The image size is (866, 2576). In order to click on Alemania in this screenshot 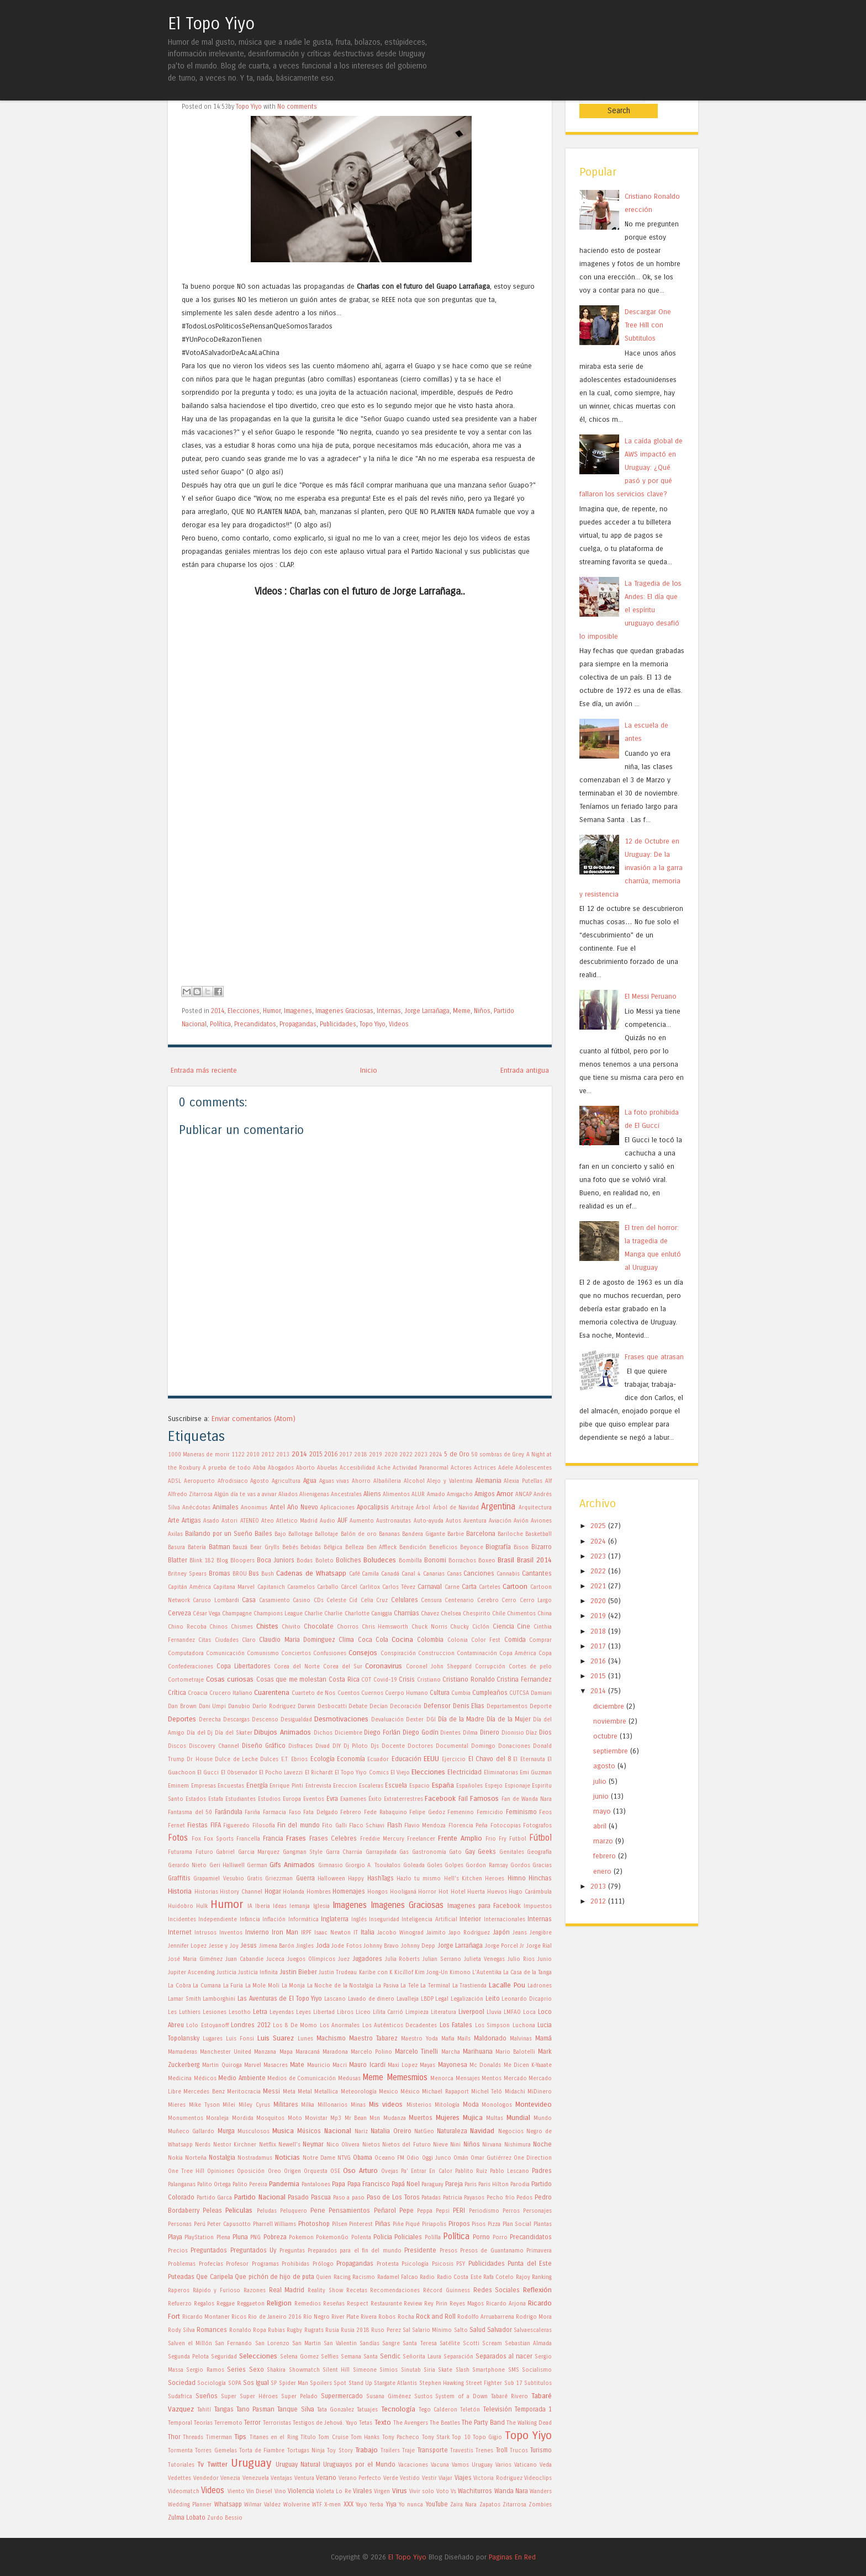, I will do `click(488, 1481)`.